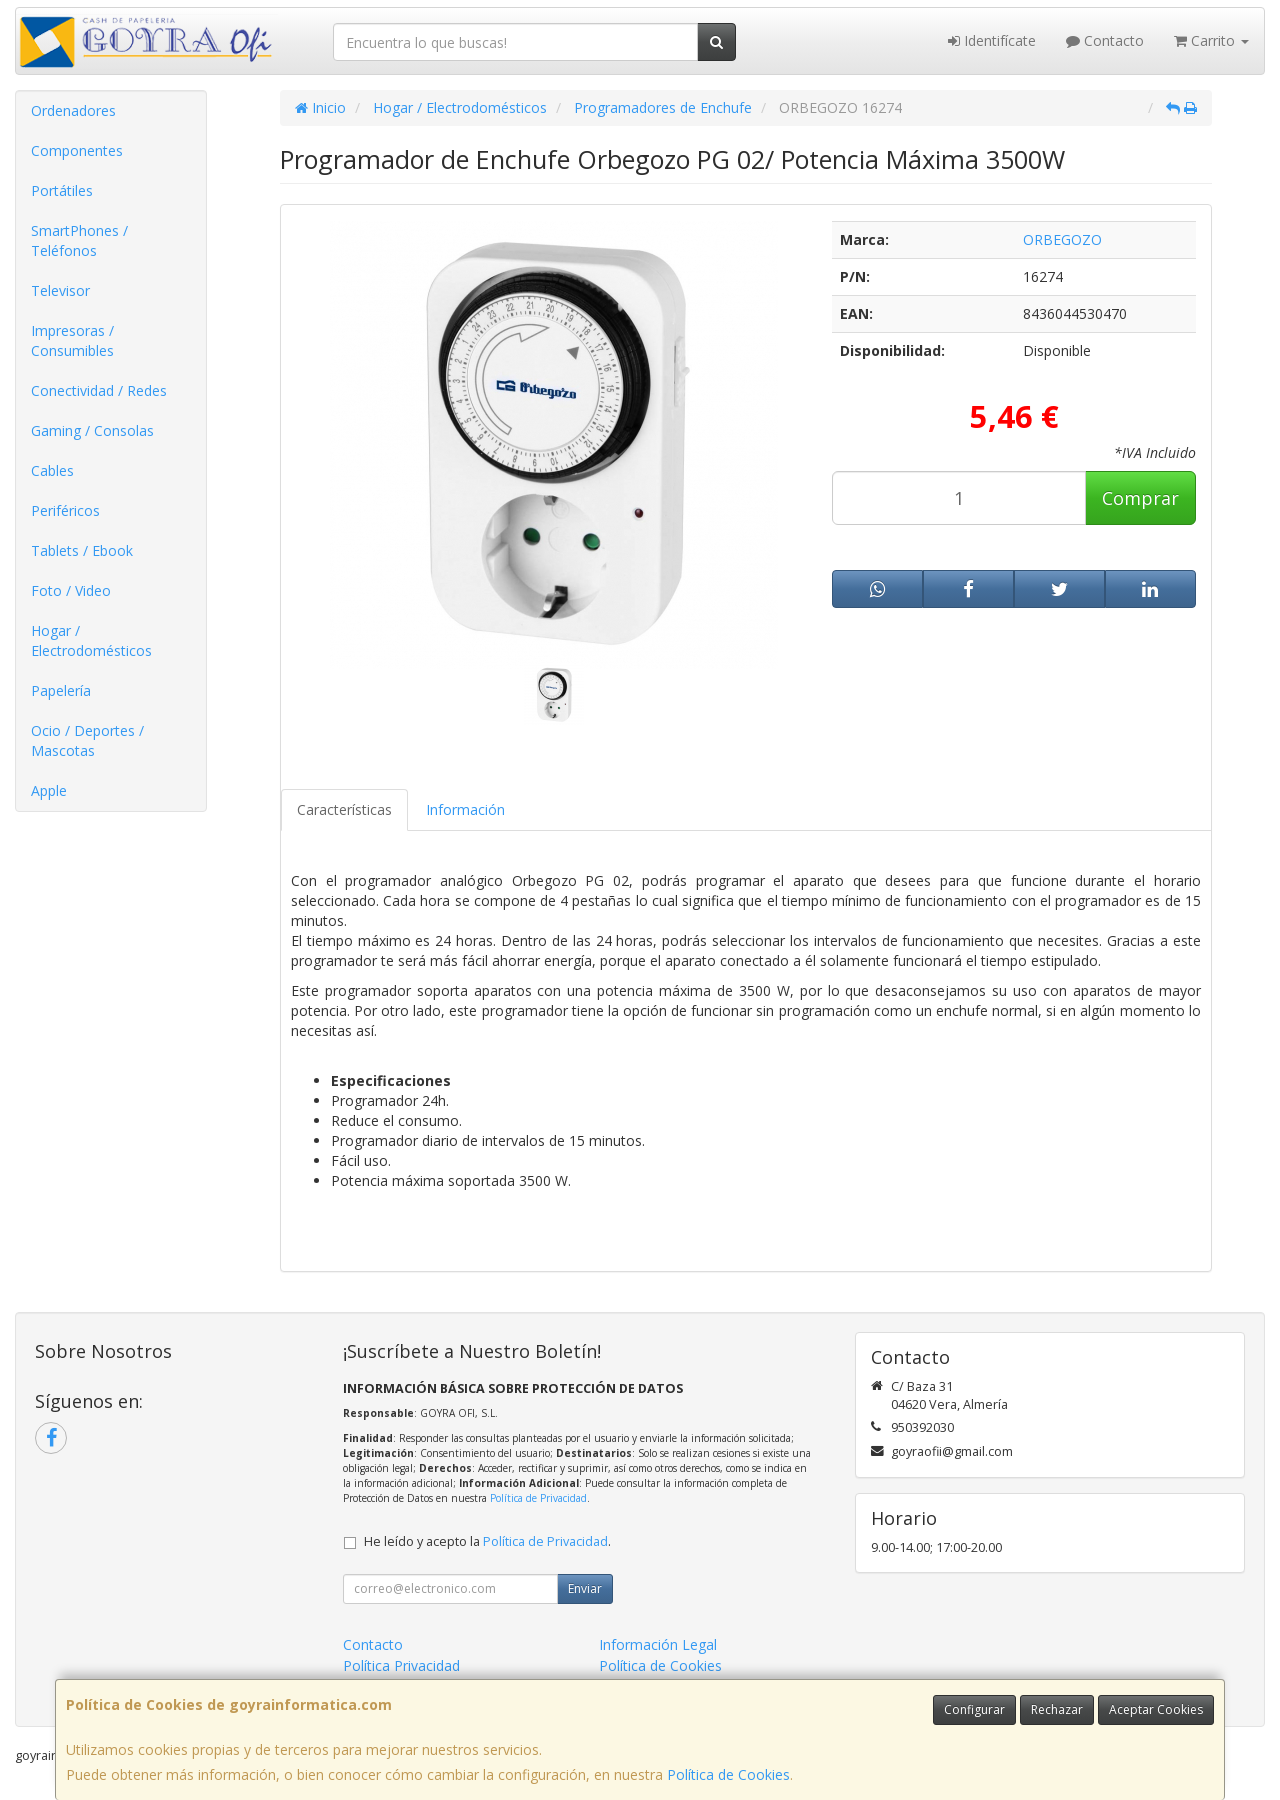 Image resolution: width=1280 pixels, height=1800 pixels. What do you see at coordinates (1156, 1709) in the screenshot?
I see `Aceptar Cookies` at bounding box center [1156, 1709].